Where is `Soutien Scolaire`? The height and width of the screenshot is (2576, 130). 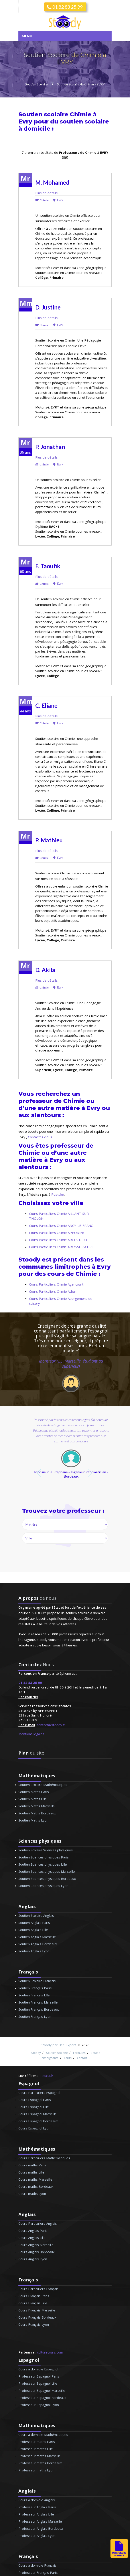 Soutien Scolaire is located at coordinates (47, 55).